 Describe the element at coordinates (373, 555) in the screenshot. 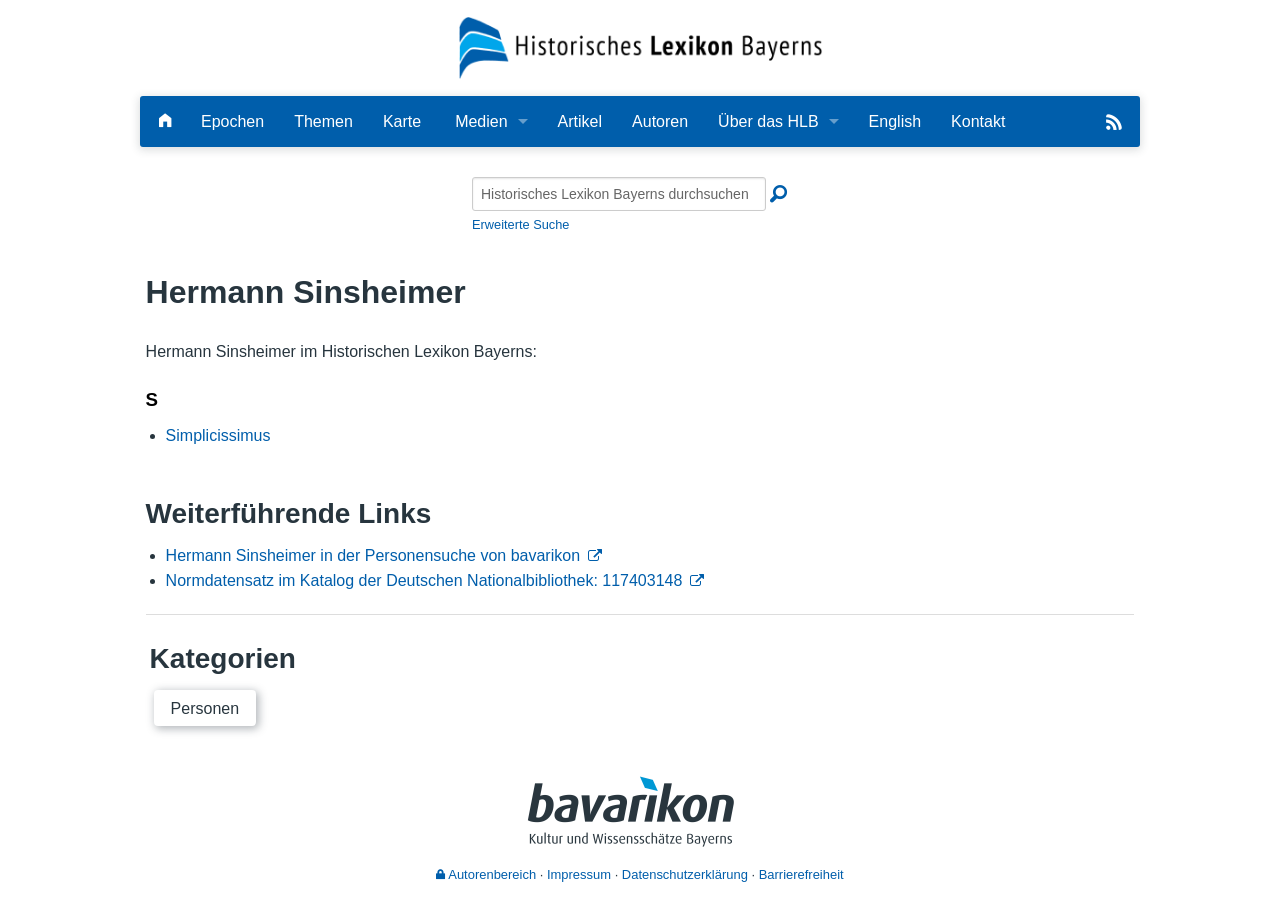

I see `Hermann Sinsheimer in der Personensuche von bavarikon` at that location.